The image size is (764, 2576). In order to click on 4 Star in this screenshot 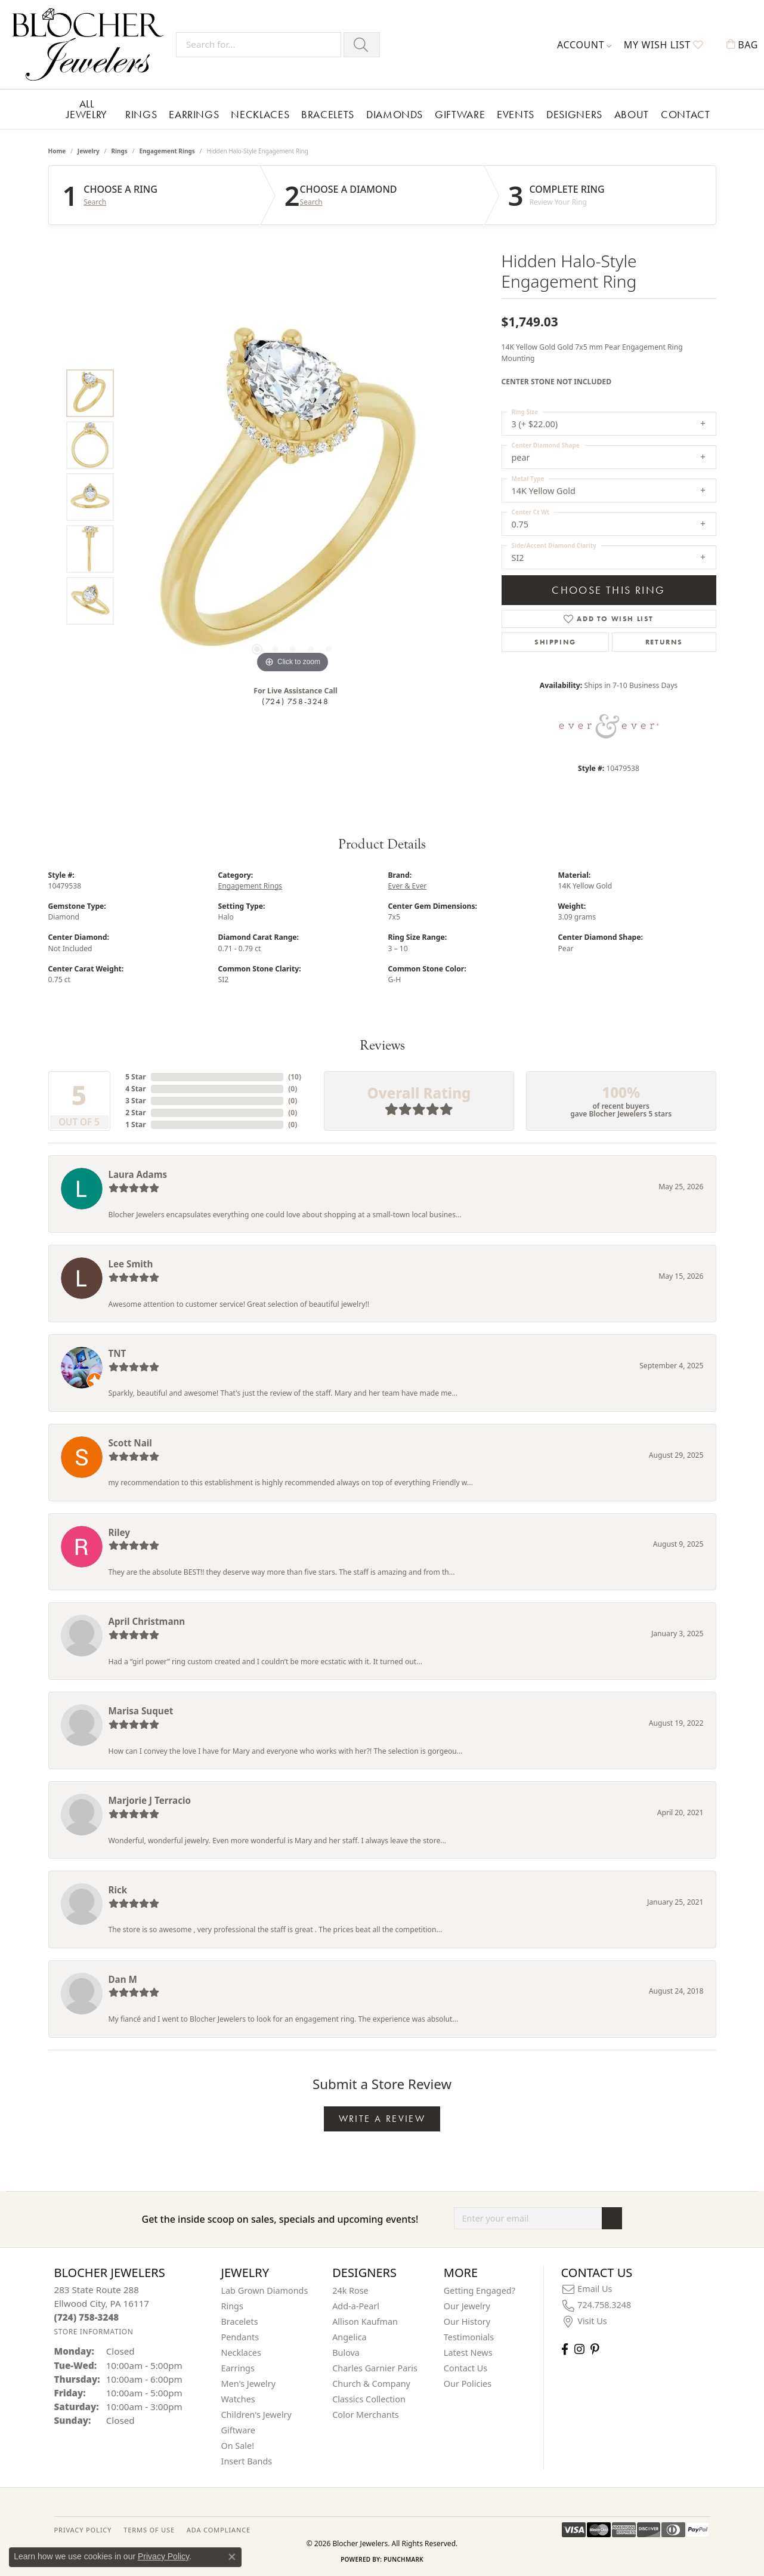, I will do `click(135, 1089)`.